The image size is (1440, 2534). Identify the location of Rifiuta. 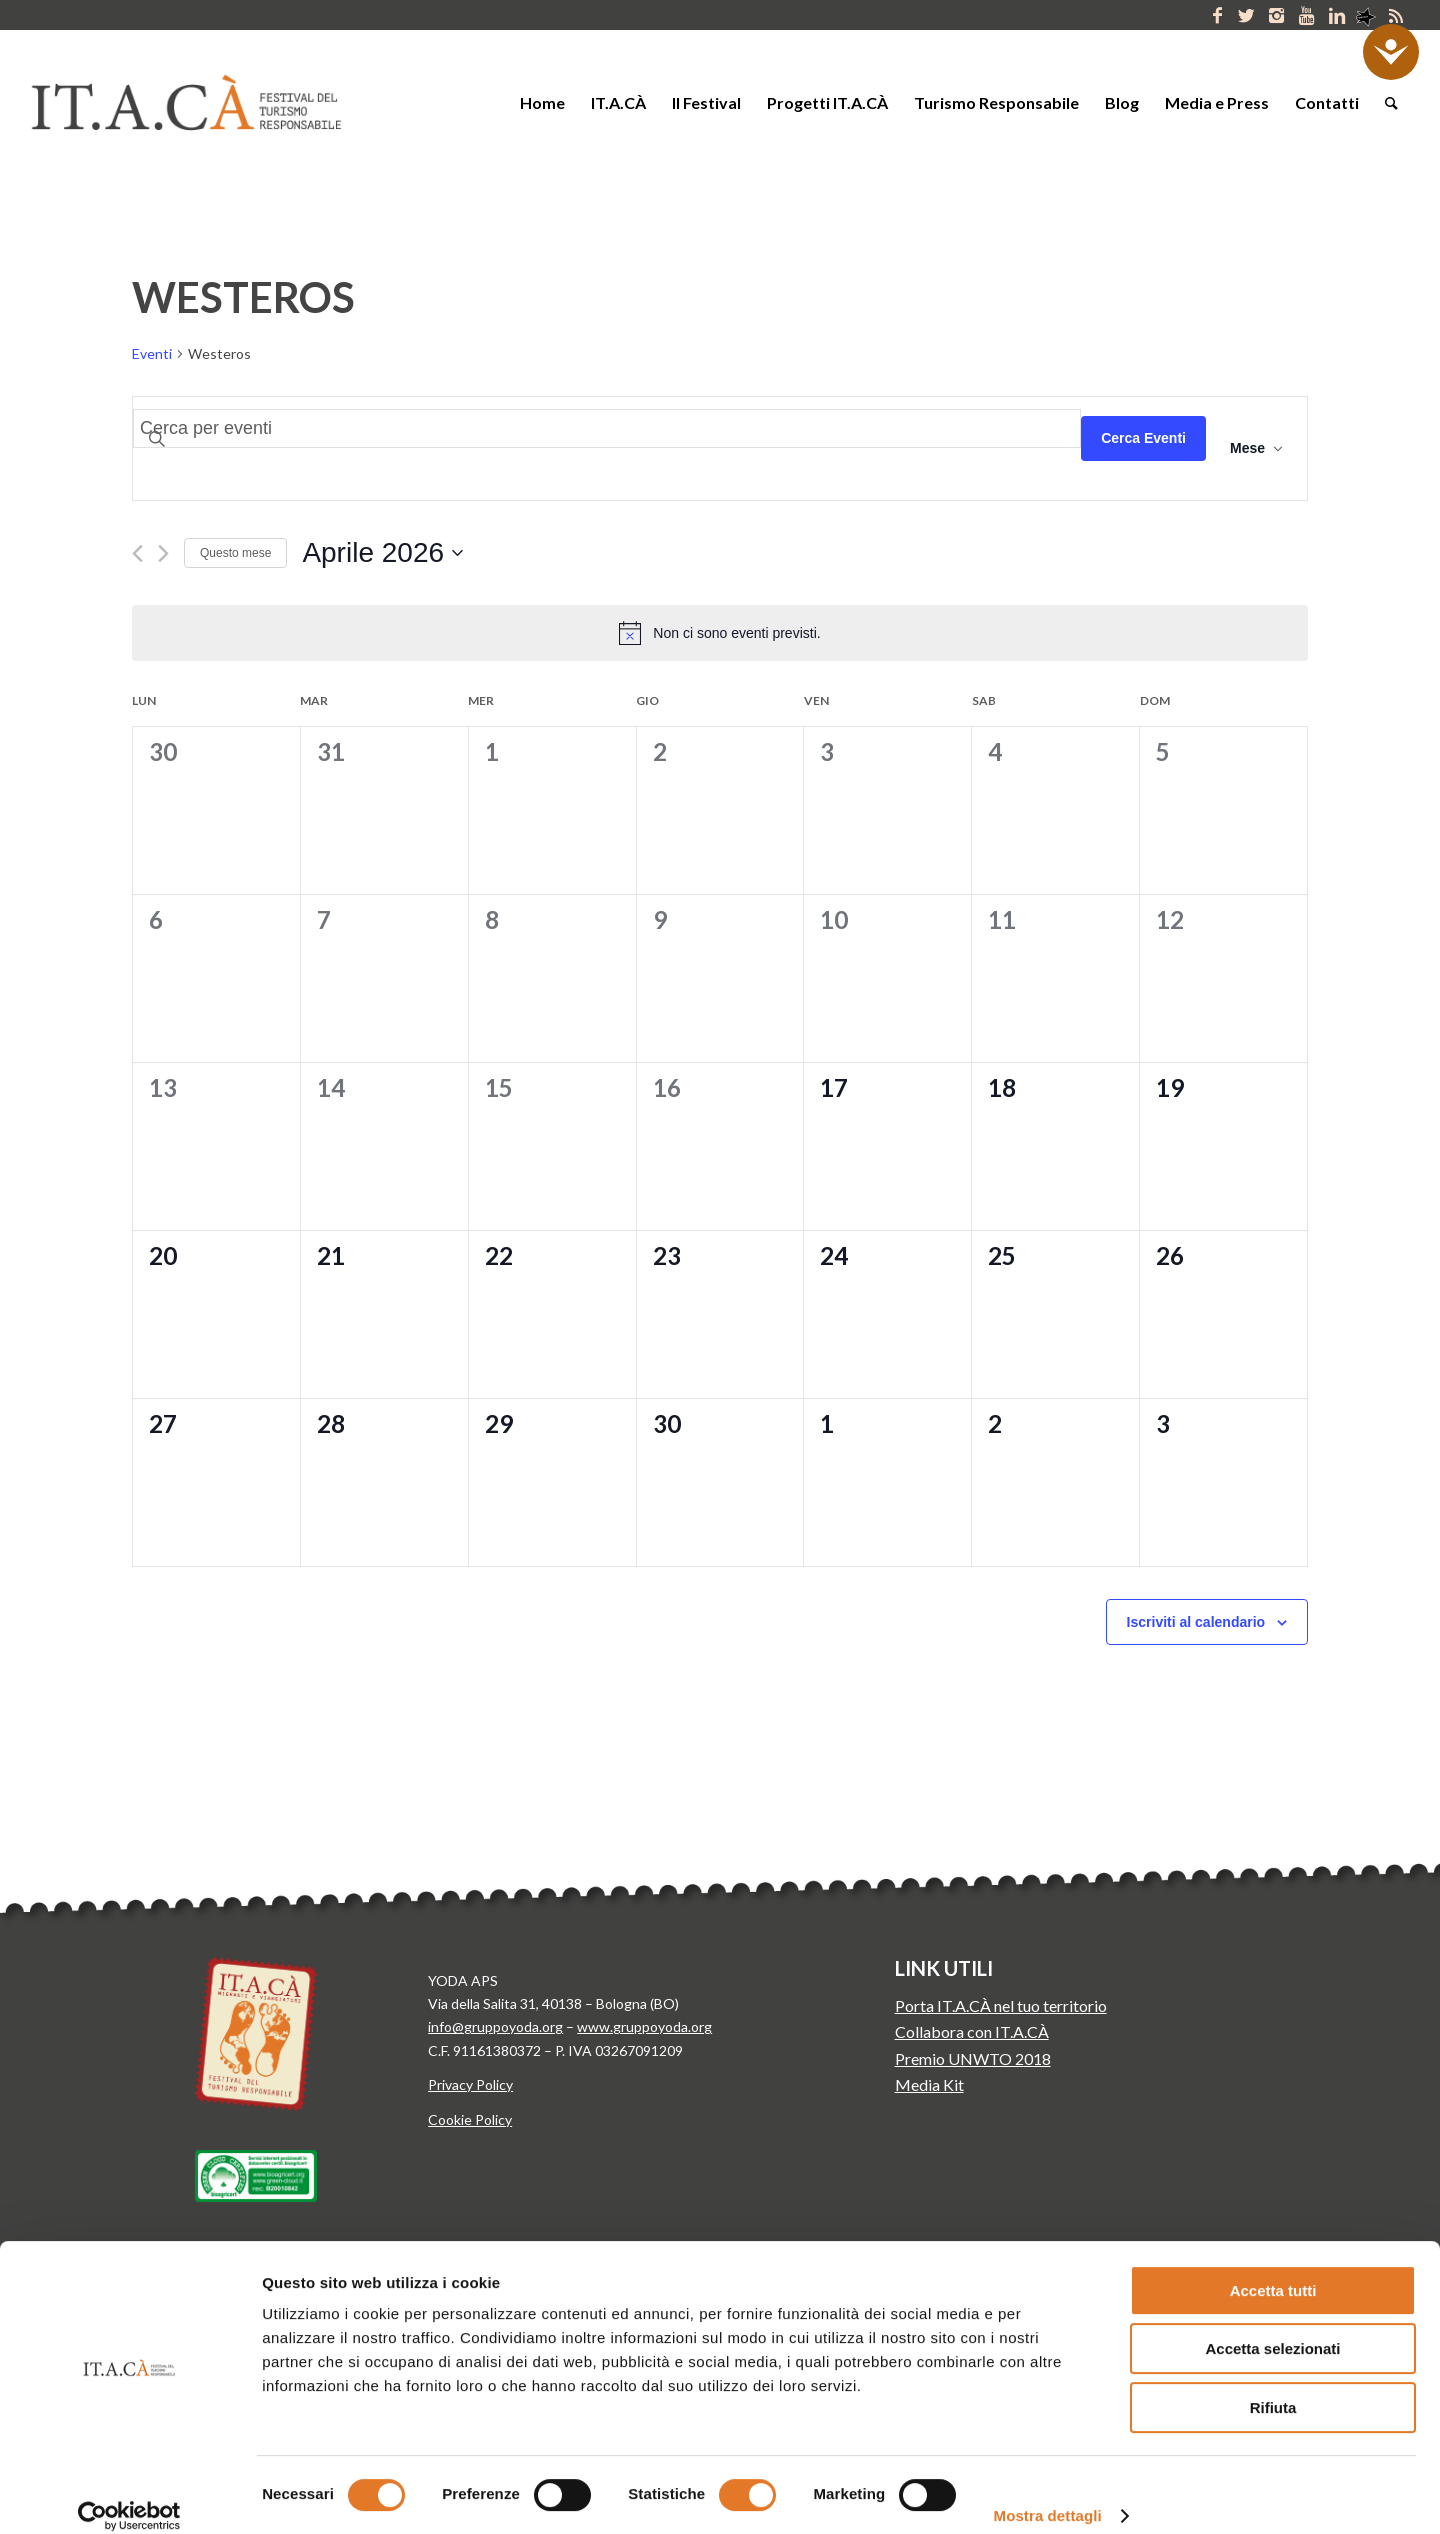
(1273, 2386).